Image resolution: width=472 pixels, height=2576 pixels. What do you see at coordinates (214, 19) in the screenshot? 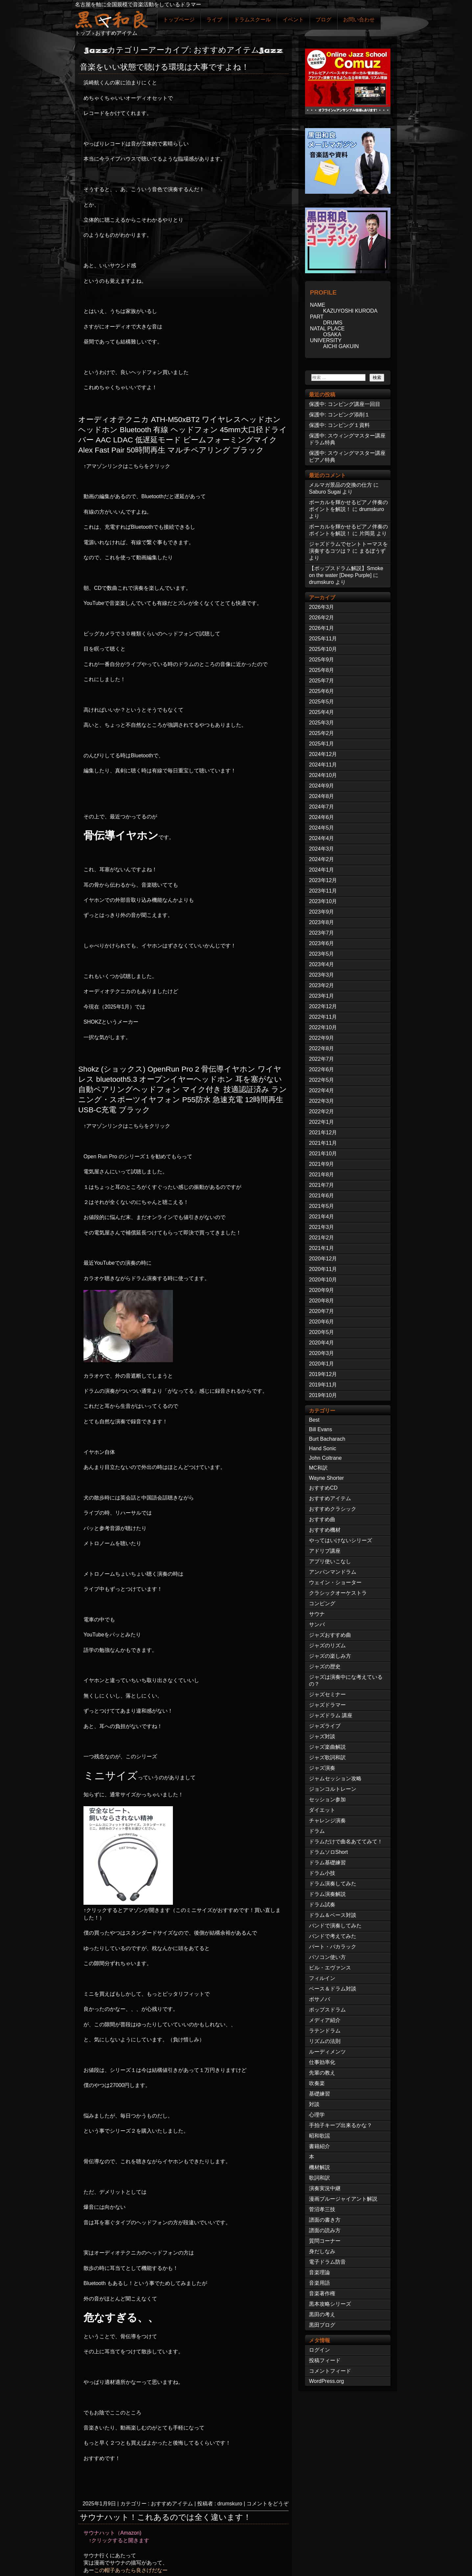
I see `ライブ` at bounding box center [214, 19].